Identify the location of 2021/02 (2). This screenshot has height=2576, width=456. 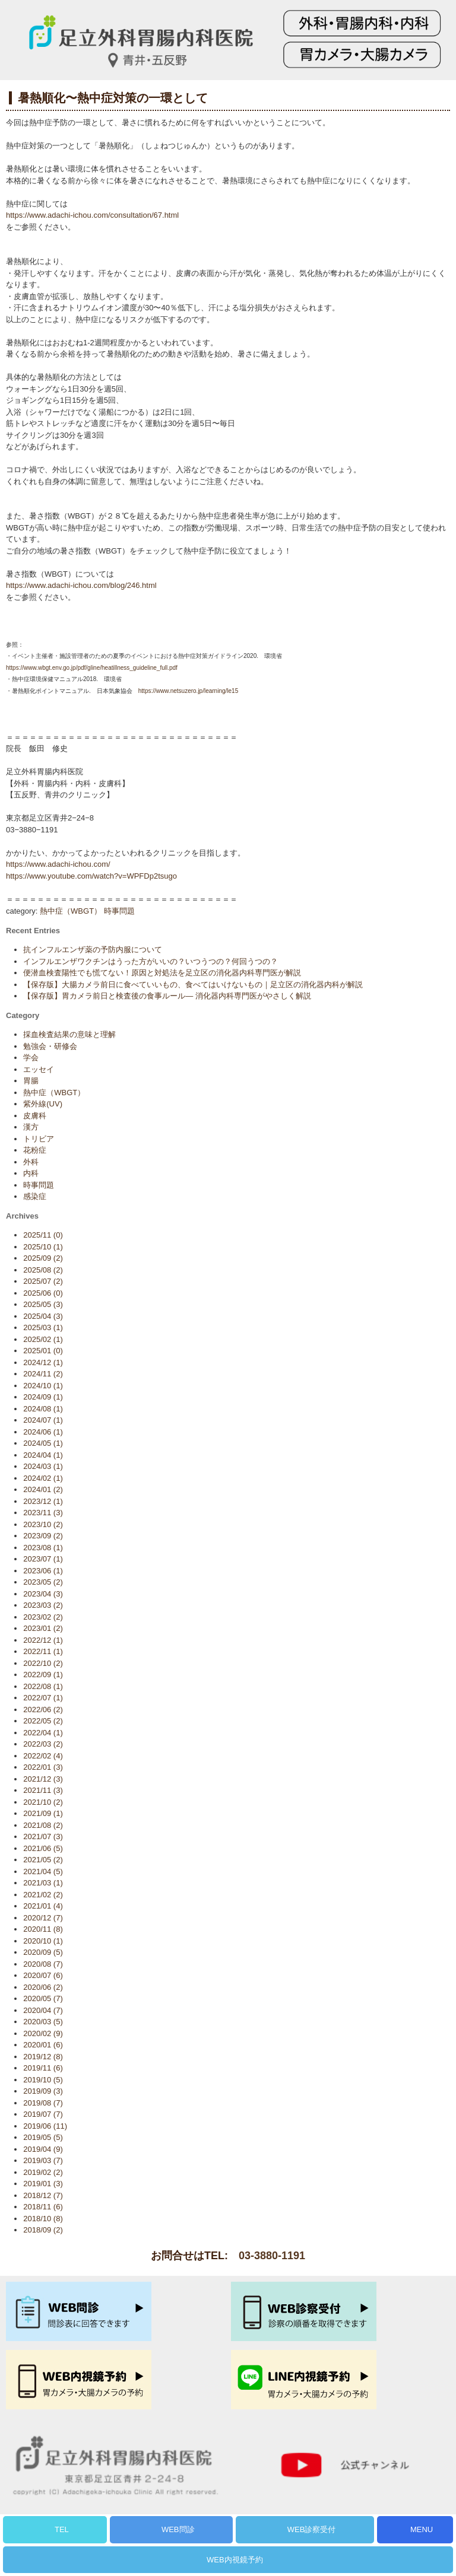
(43, 1894).